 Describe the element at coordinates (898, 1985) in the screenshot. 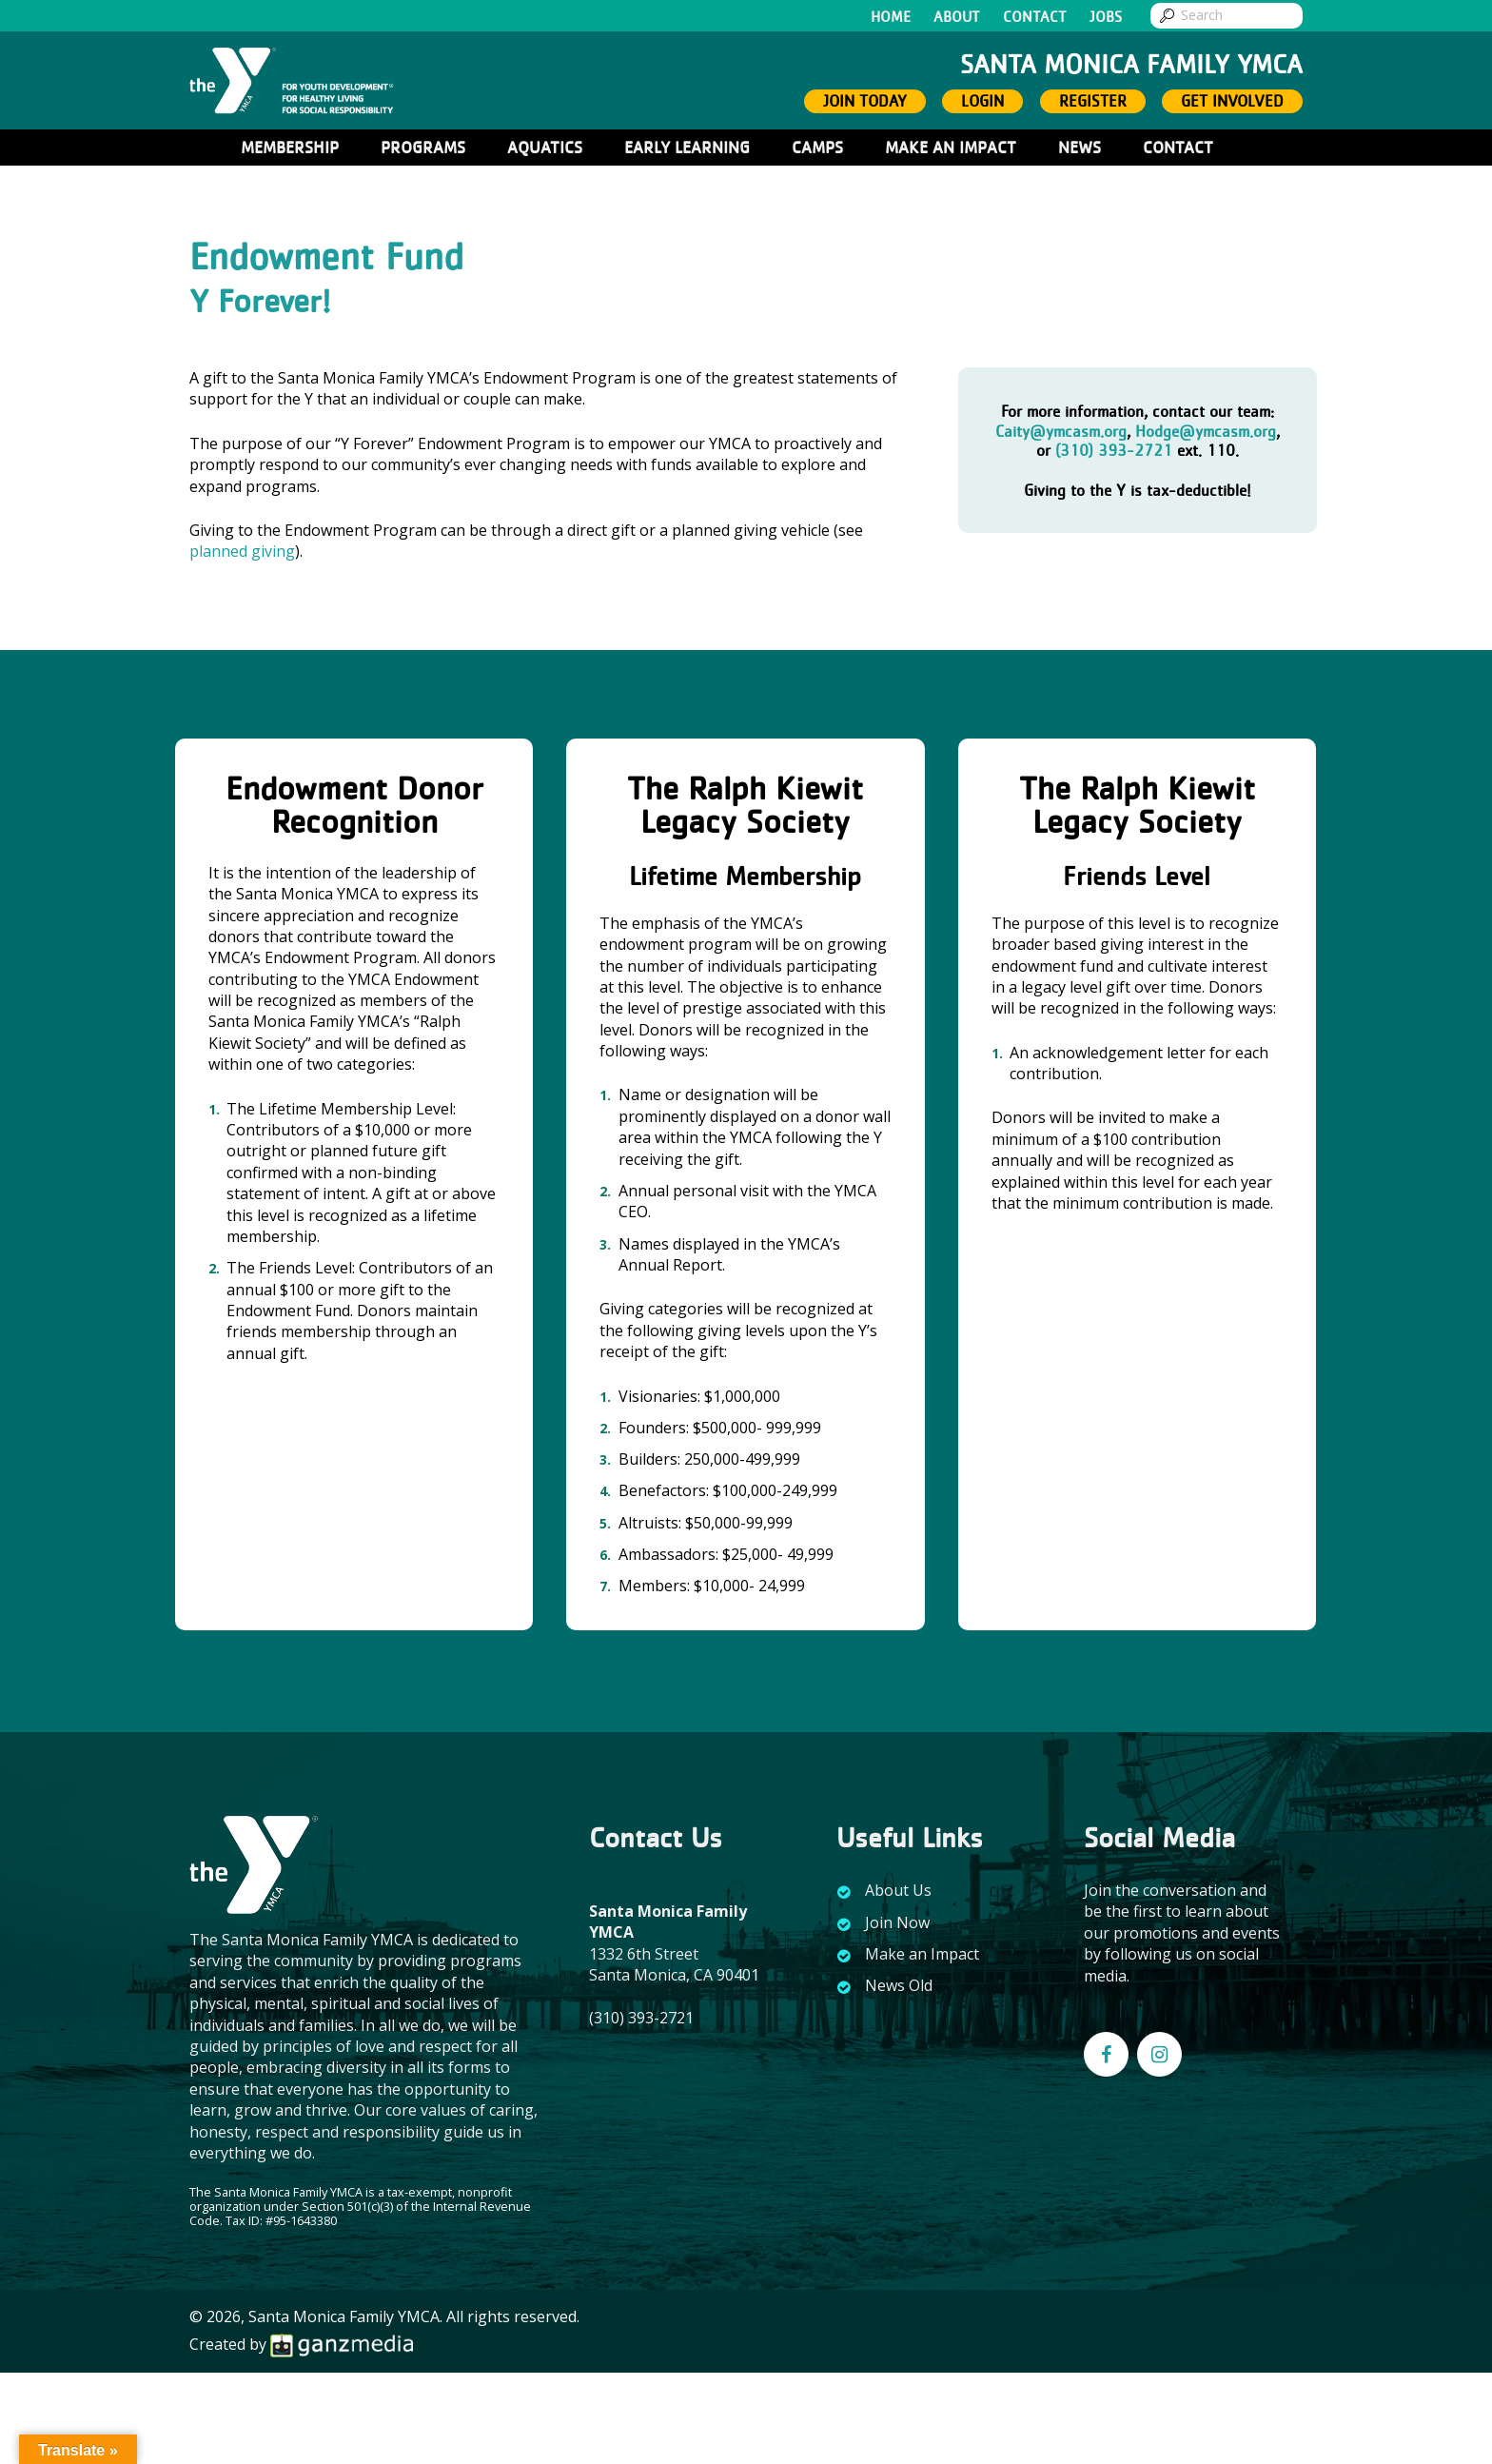

I see `News Old` at that location.